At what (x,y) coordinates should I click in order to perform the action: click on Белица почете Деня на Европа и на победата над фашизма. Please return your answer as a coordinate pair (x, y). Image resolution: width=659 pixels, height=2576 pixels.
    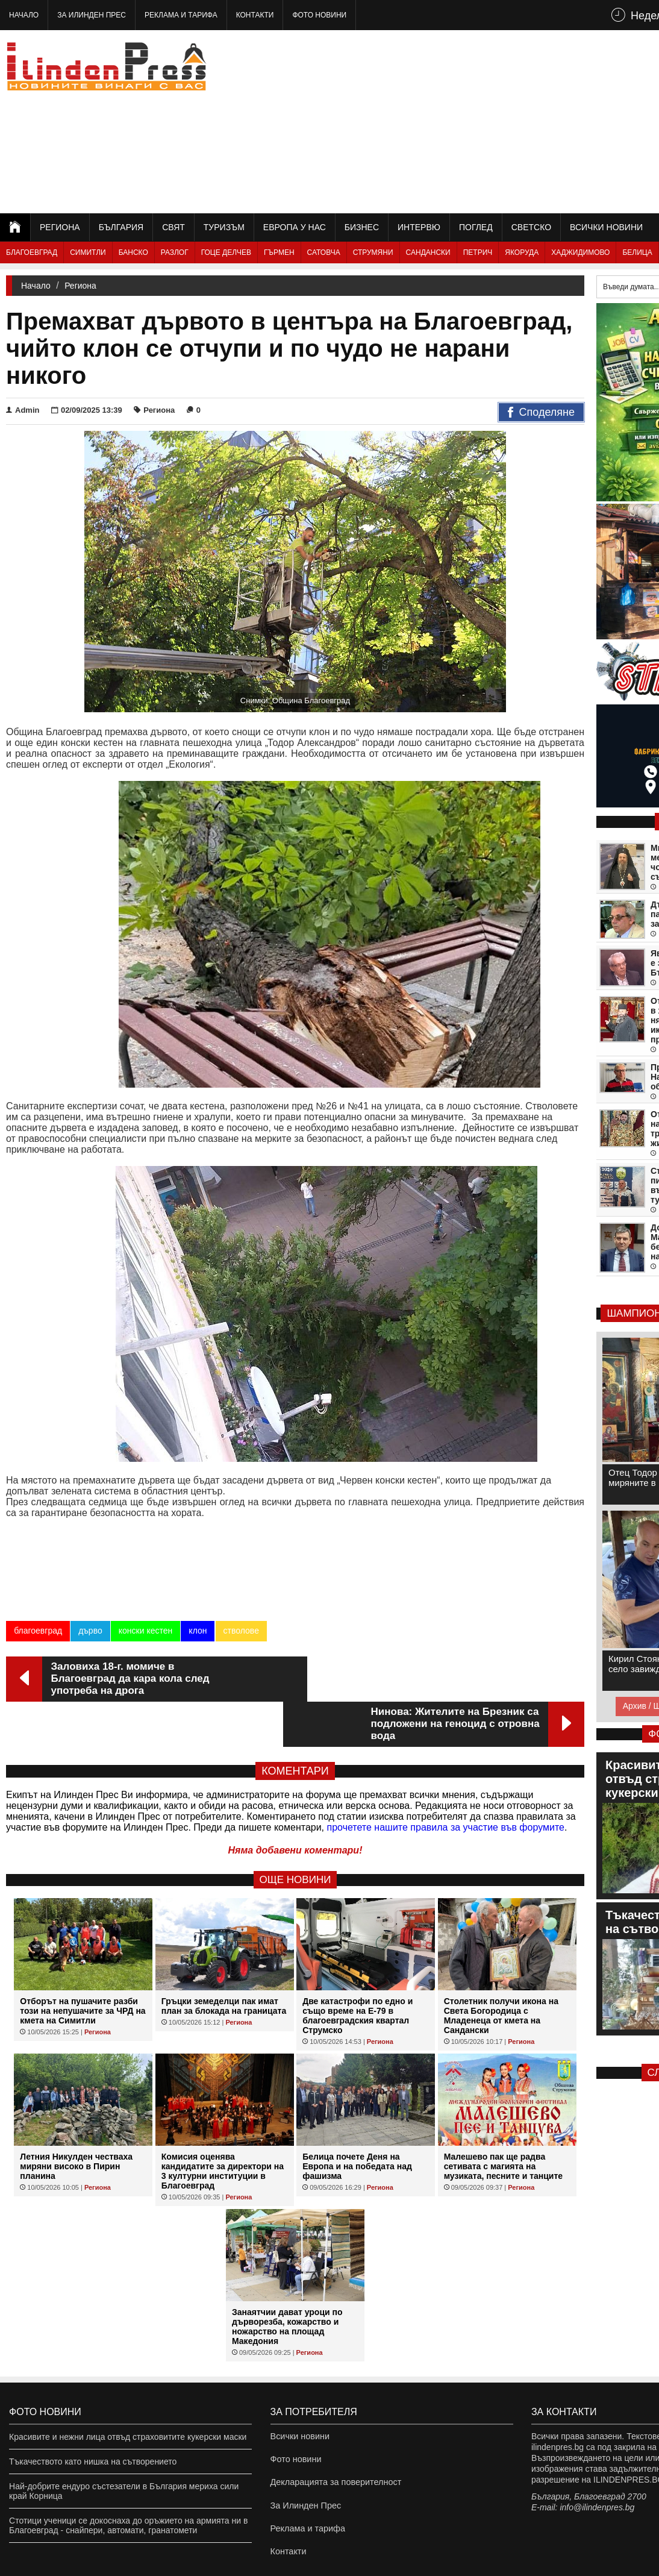
    Looking at the image, I should click on (357, 2121).